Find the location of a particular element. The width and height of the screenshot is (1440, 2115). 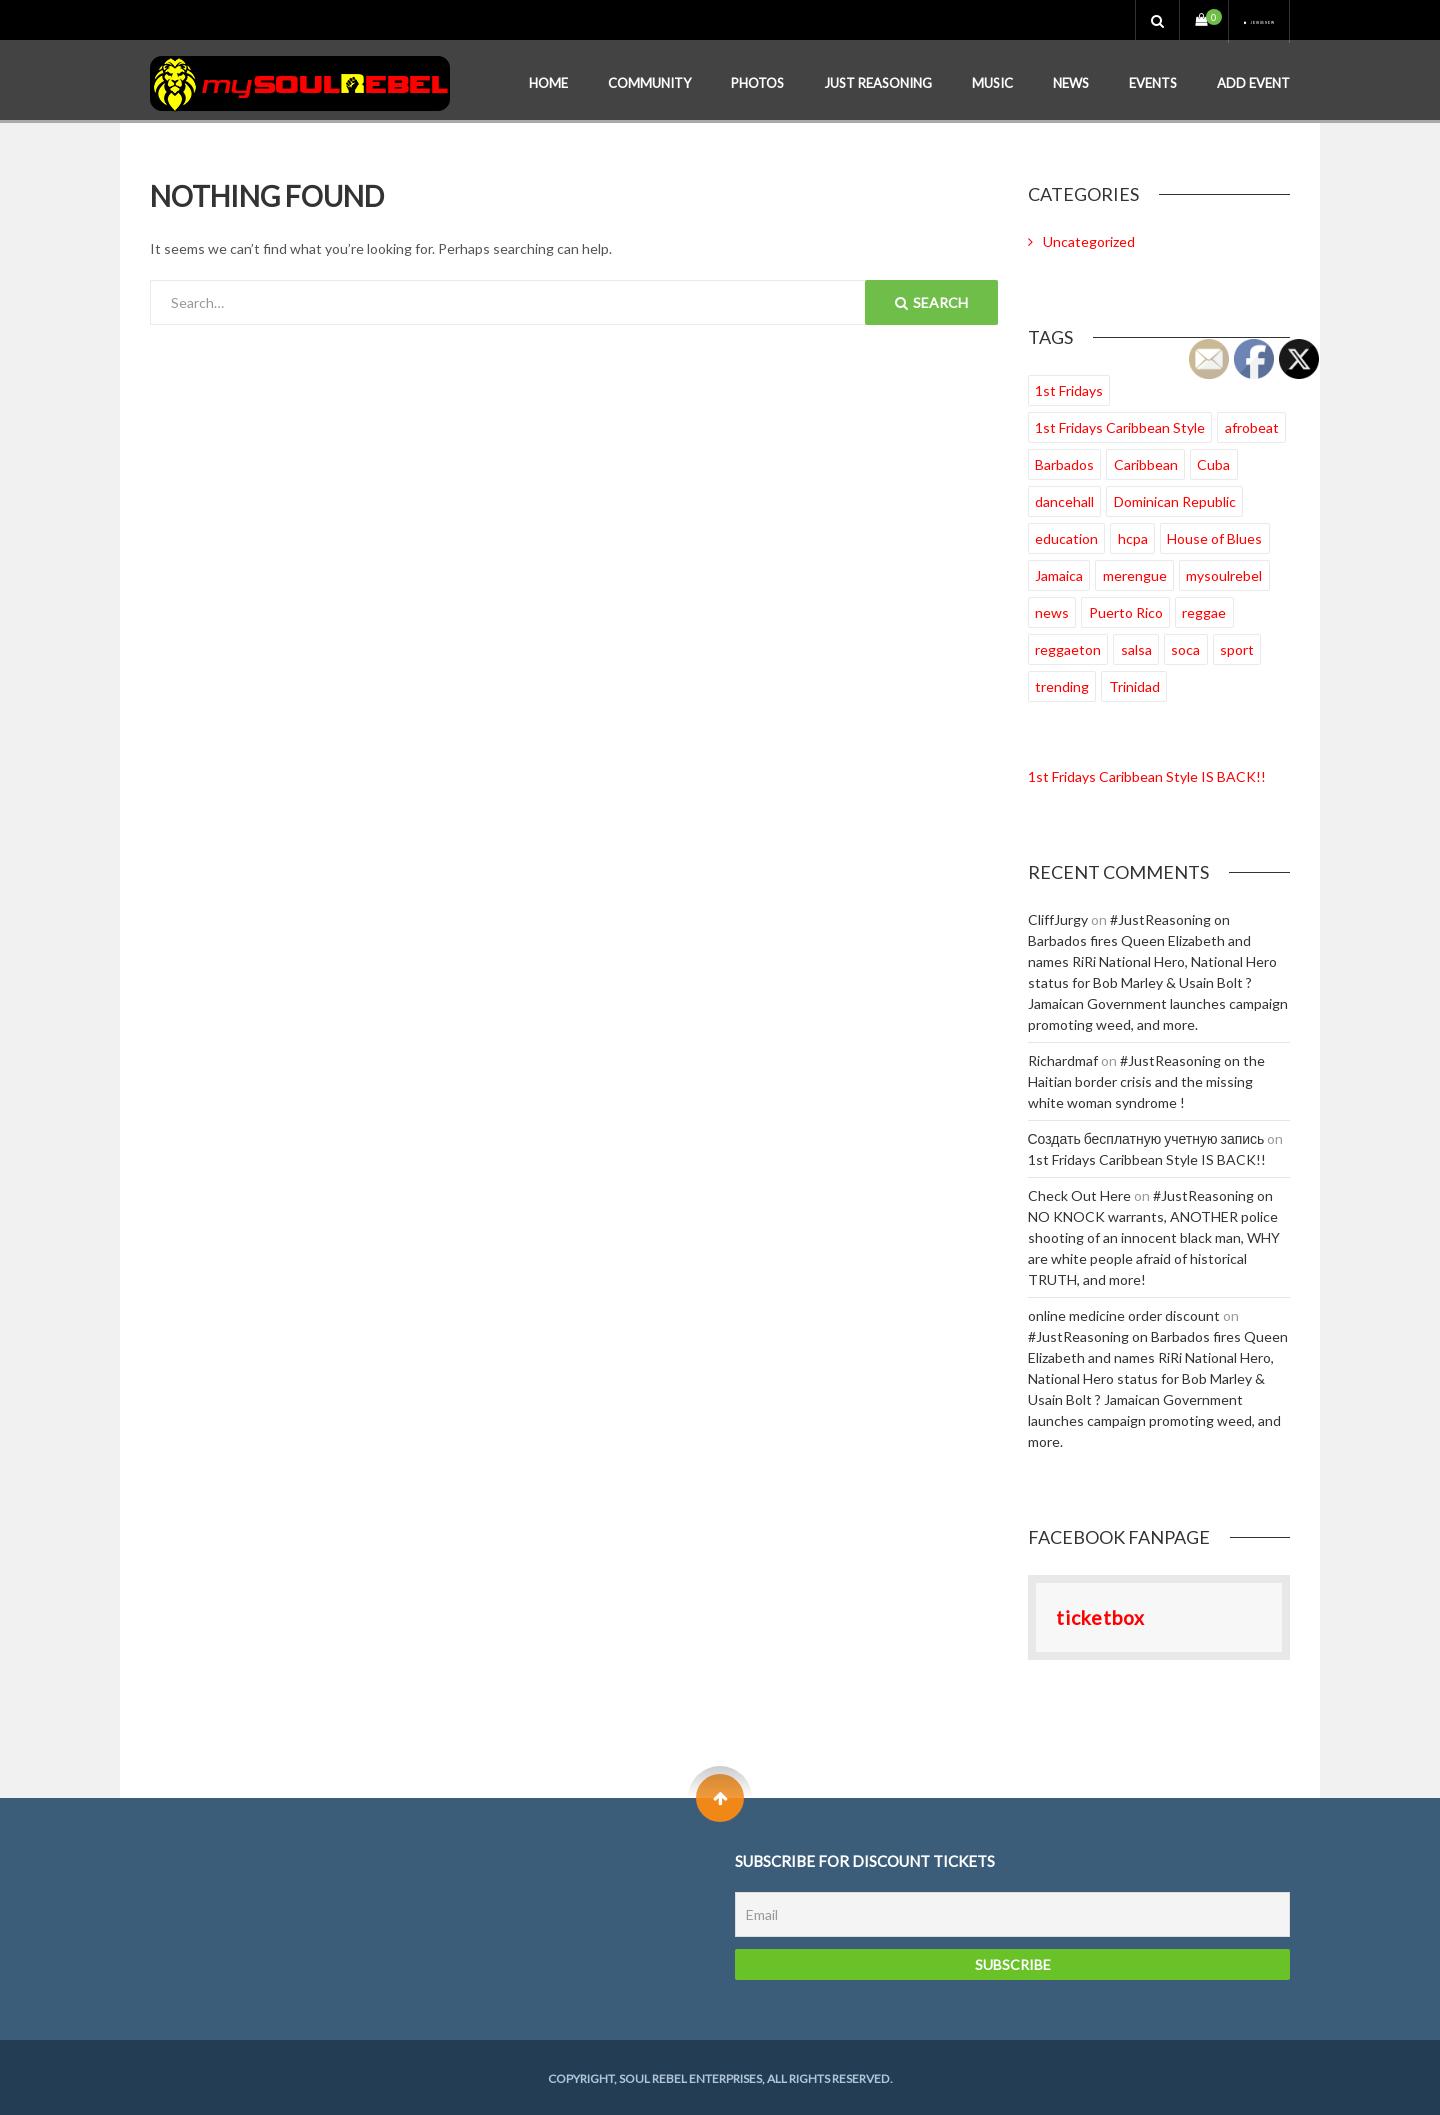

sport [sport (1 item)] is located at coordinates (1237, 646).